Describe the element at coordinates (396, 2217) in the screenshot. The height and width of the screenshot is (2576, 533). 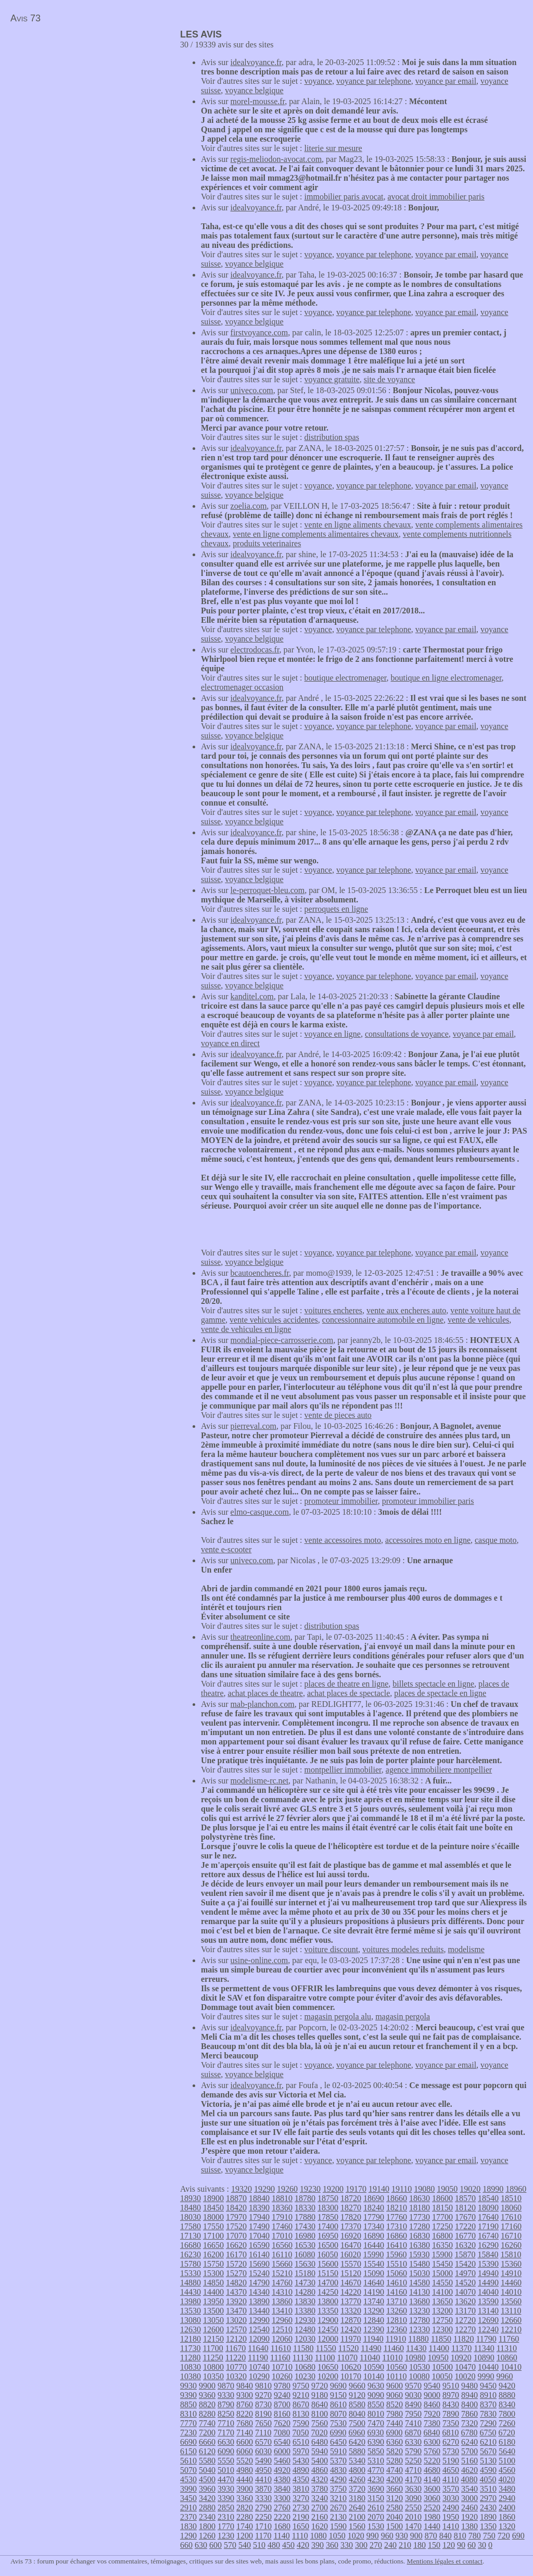
I see `17760` at that location.